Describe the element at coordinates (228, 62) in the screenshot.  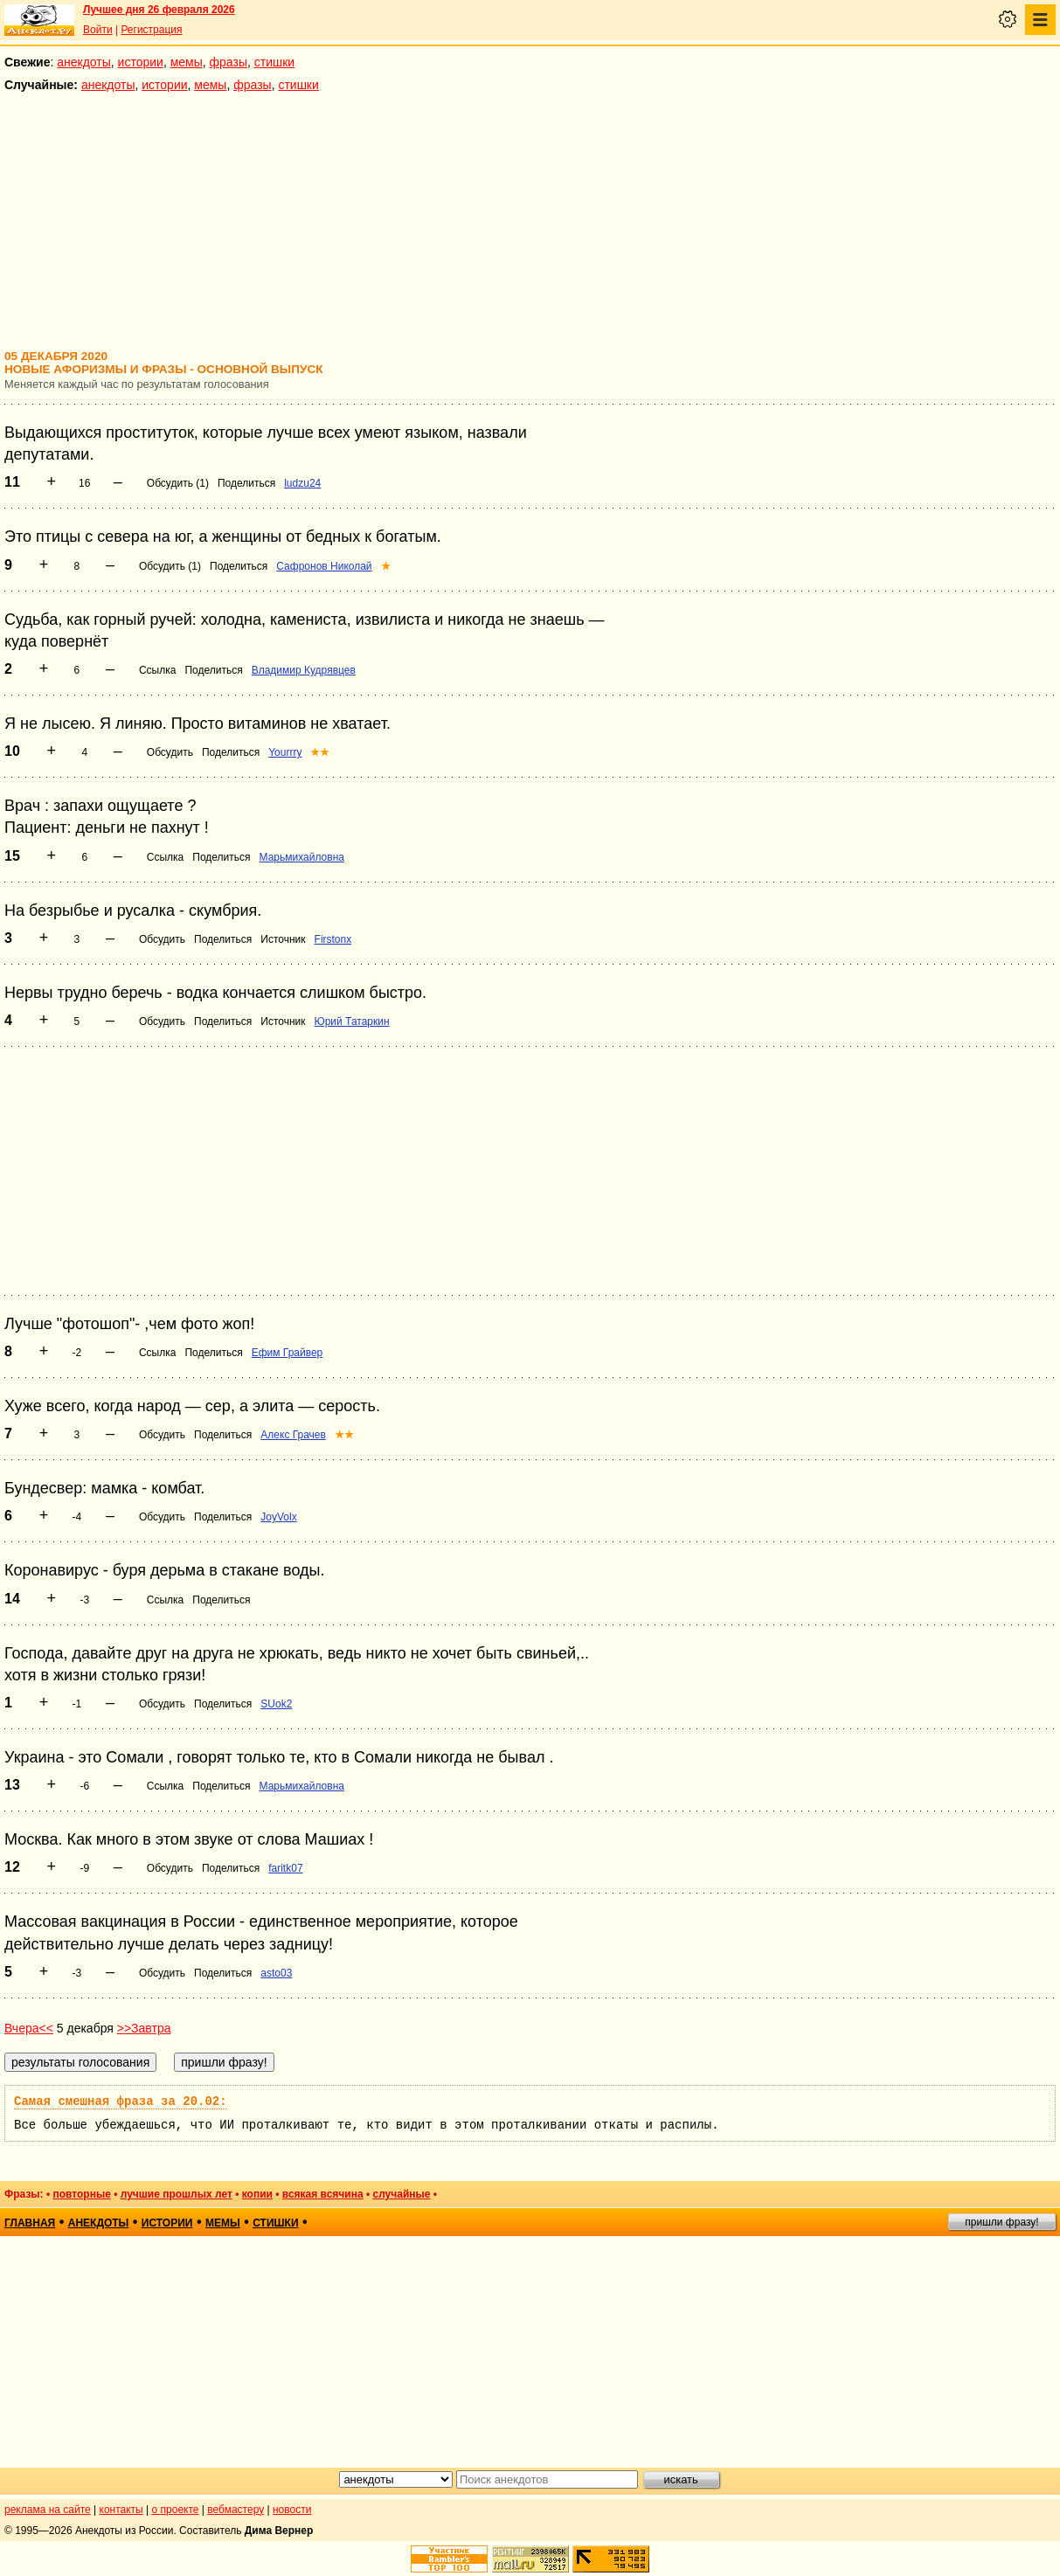
I see `фразы` at that location.